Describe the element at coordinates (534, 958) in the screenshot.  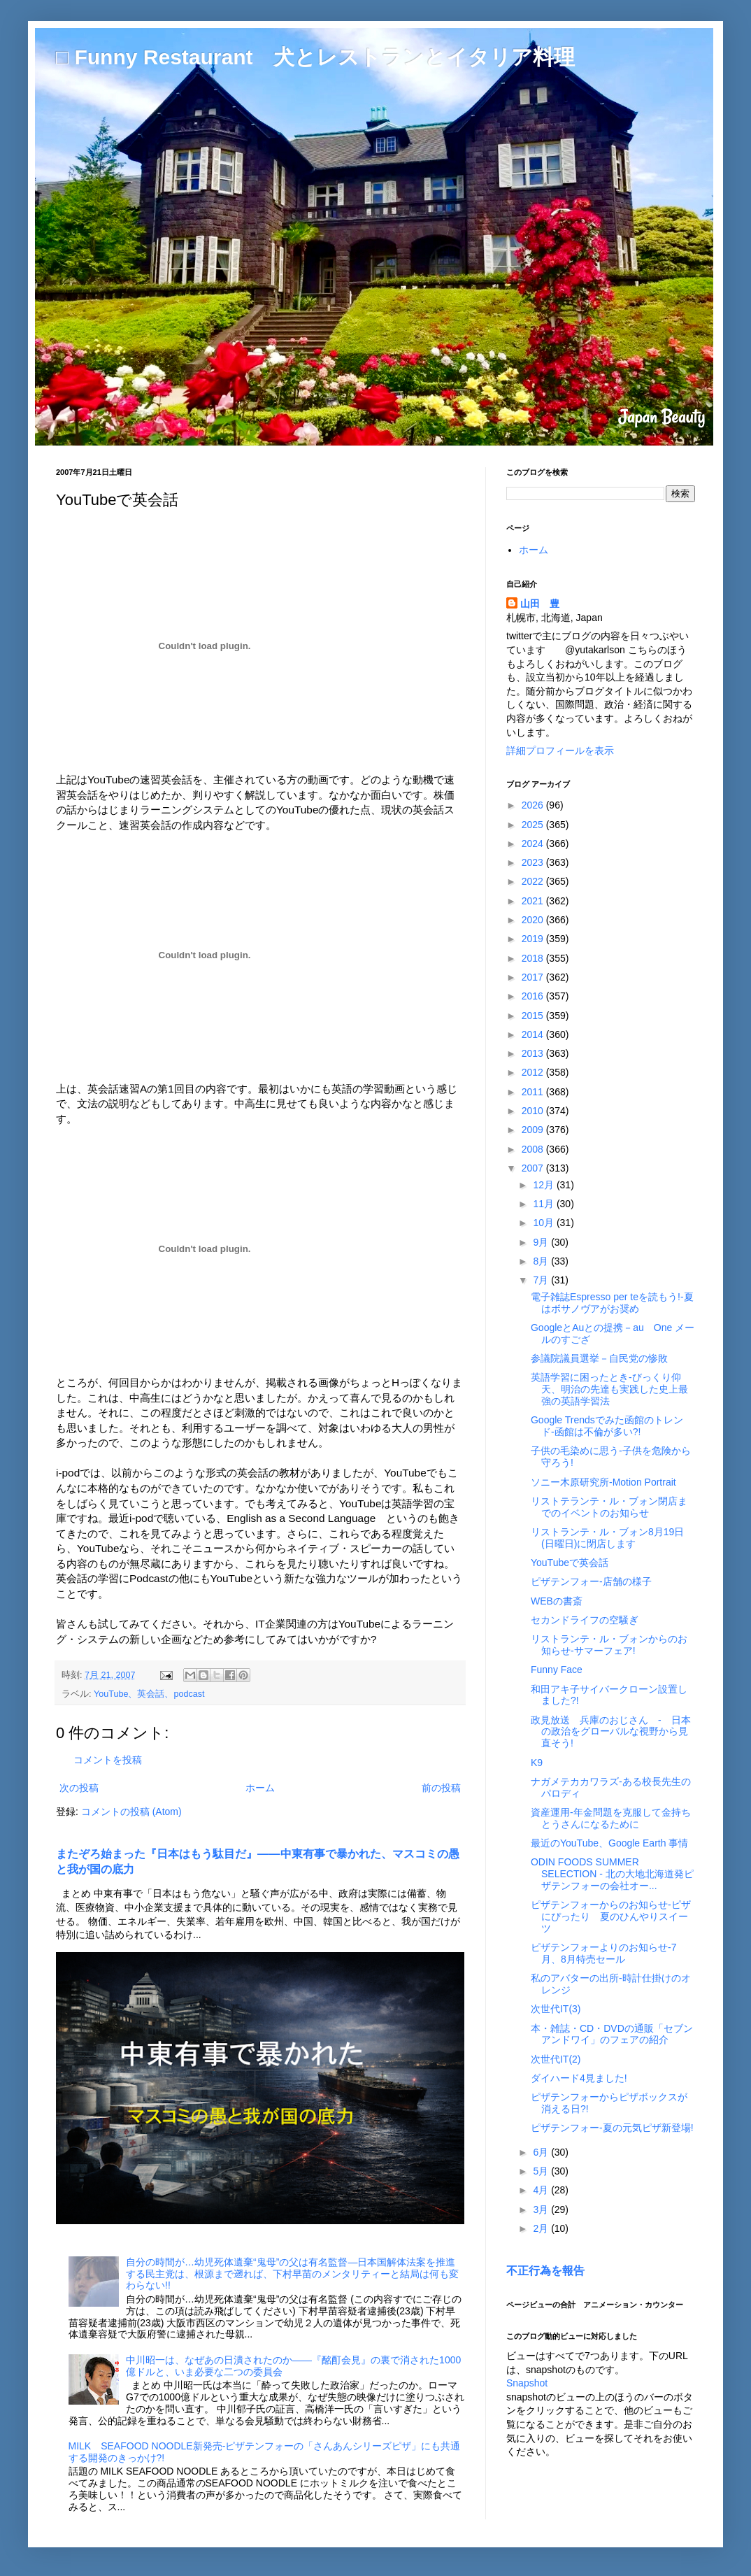
I see `2018` at that location.